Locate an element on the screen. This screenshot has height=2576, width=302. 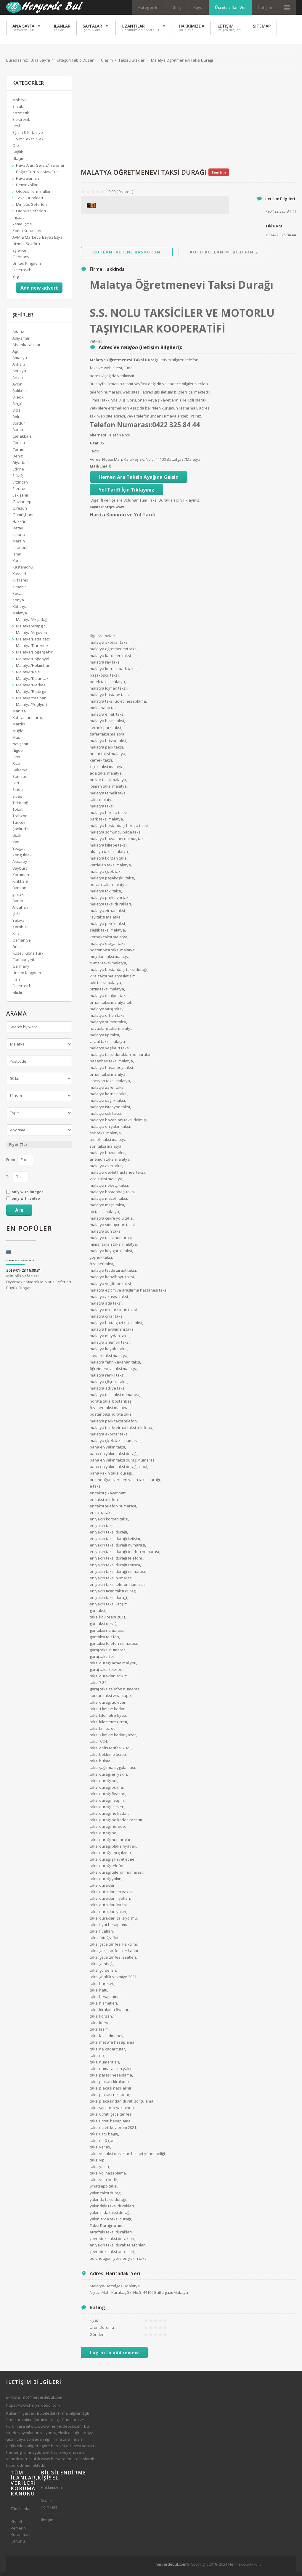
Bilecik is located at coordinates (18, 400).